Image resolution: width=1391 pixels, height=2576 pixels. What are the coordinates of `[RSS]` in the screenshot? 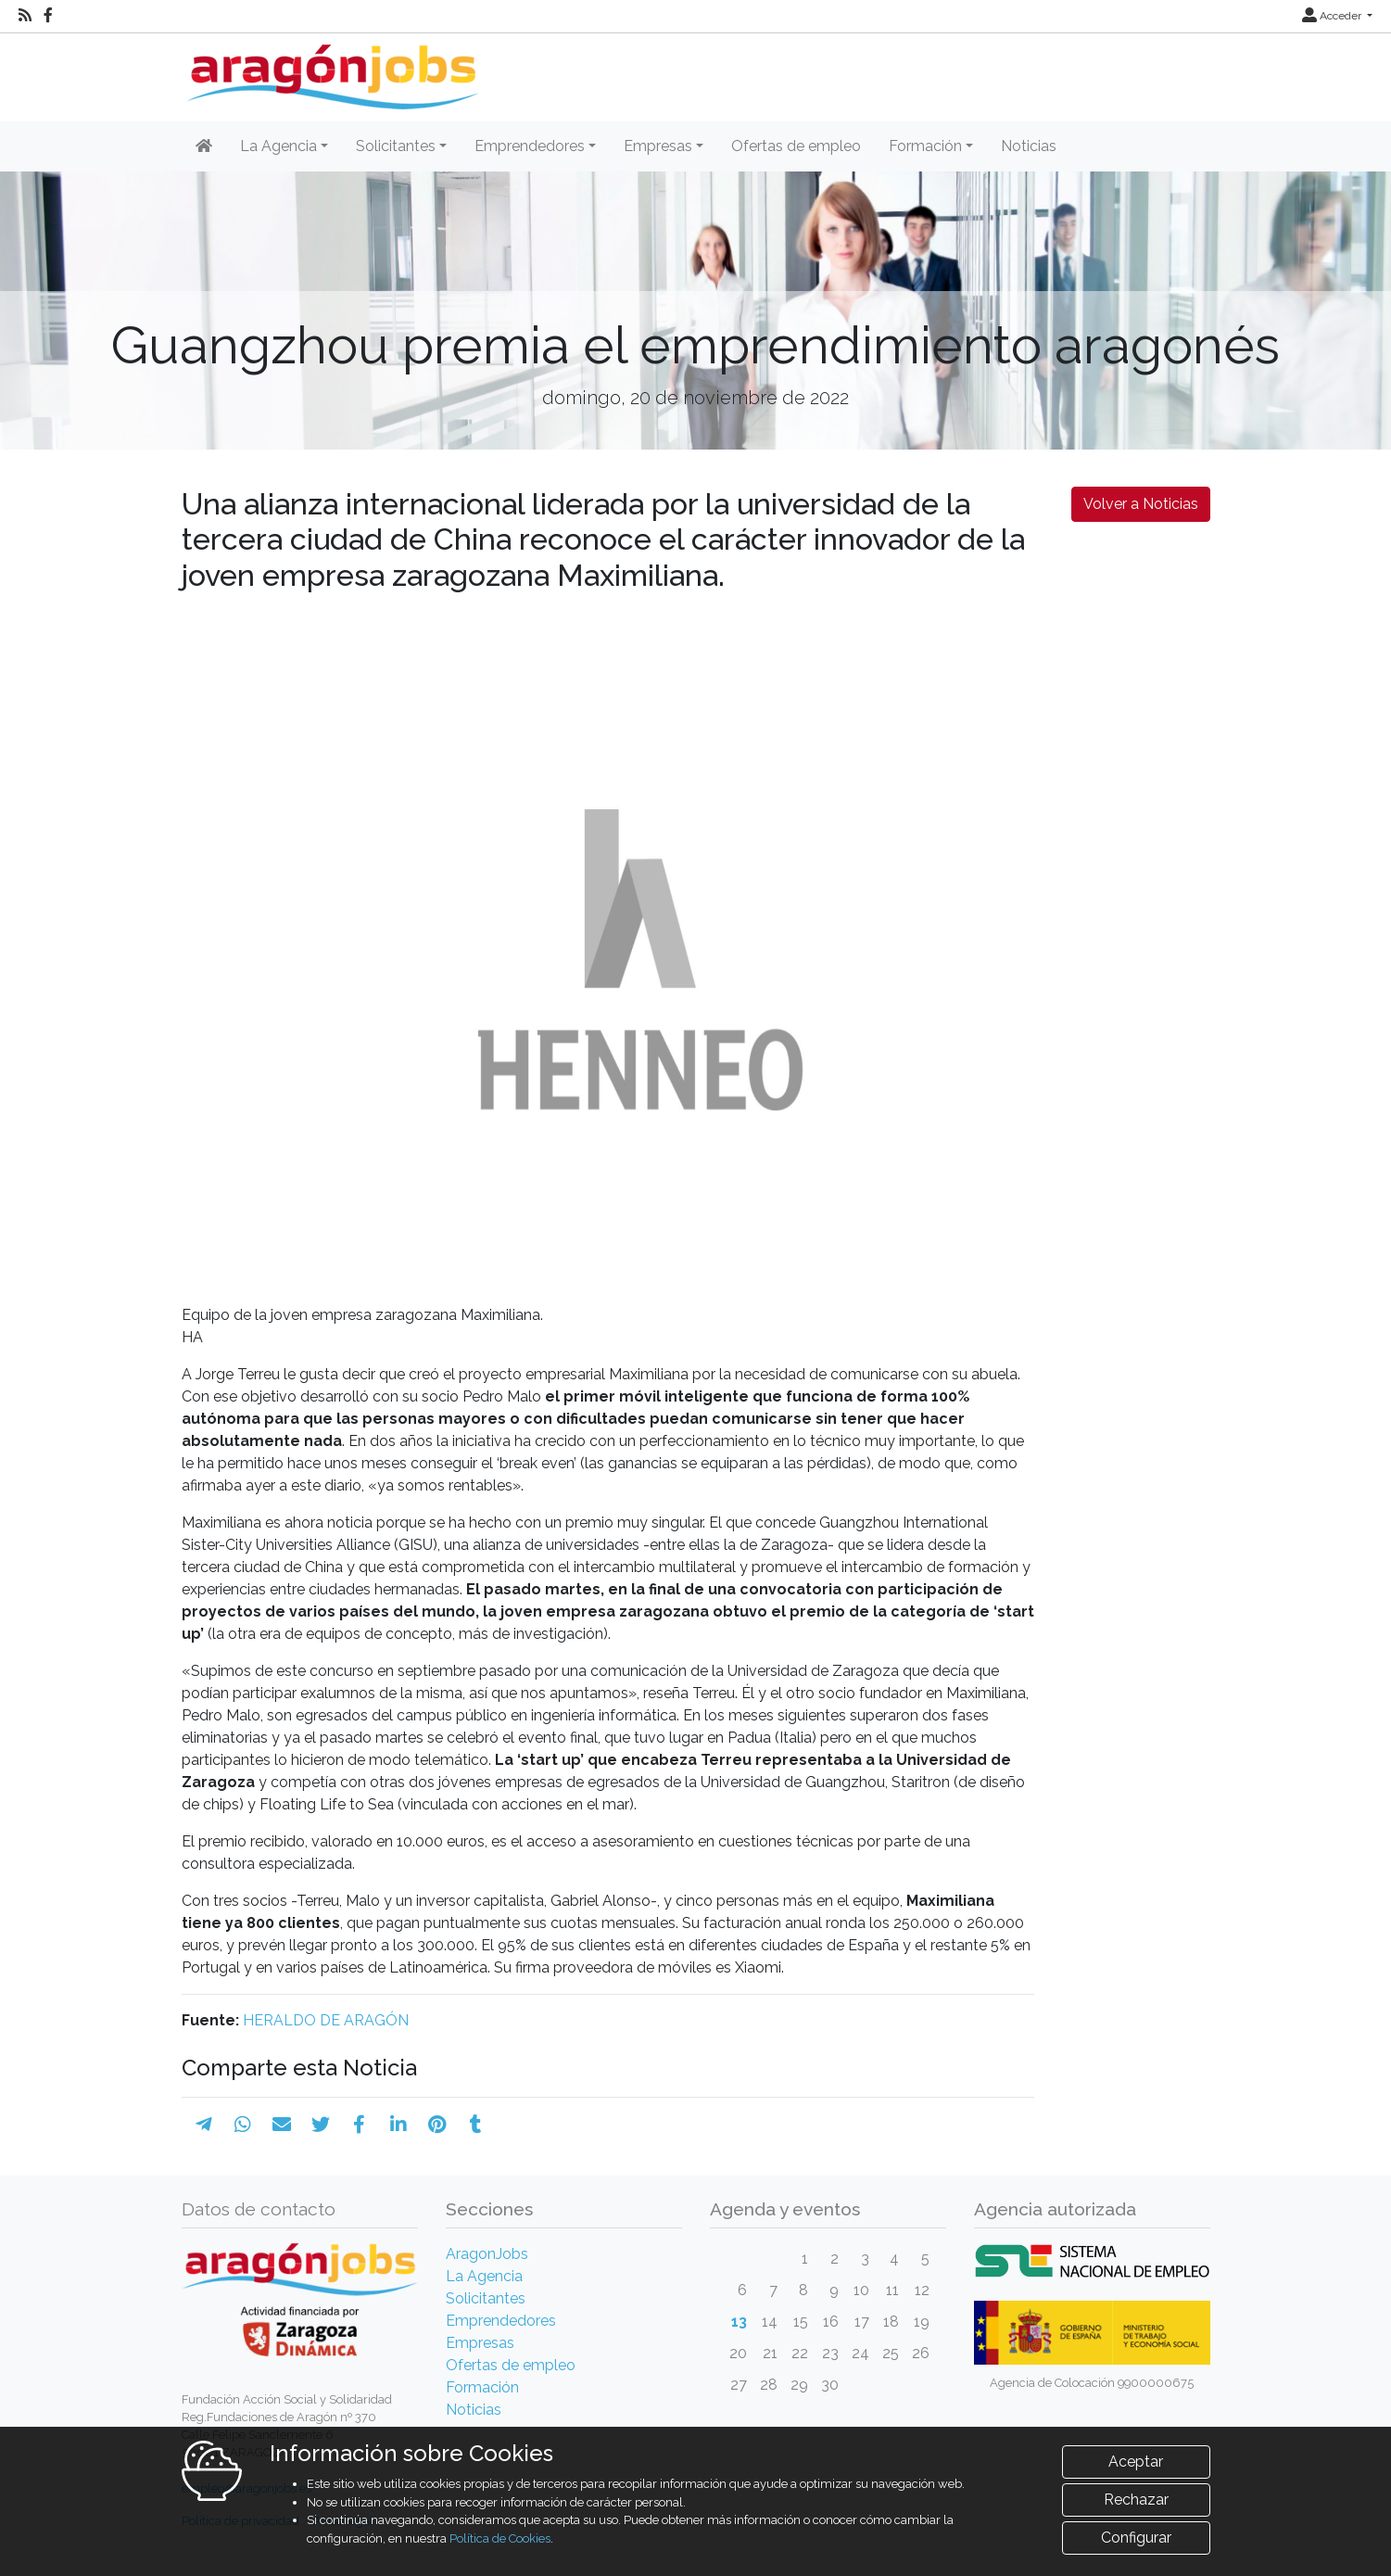 It's located at (25, 15).